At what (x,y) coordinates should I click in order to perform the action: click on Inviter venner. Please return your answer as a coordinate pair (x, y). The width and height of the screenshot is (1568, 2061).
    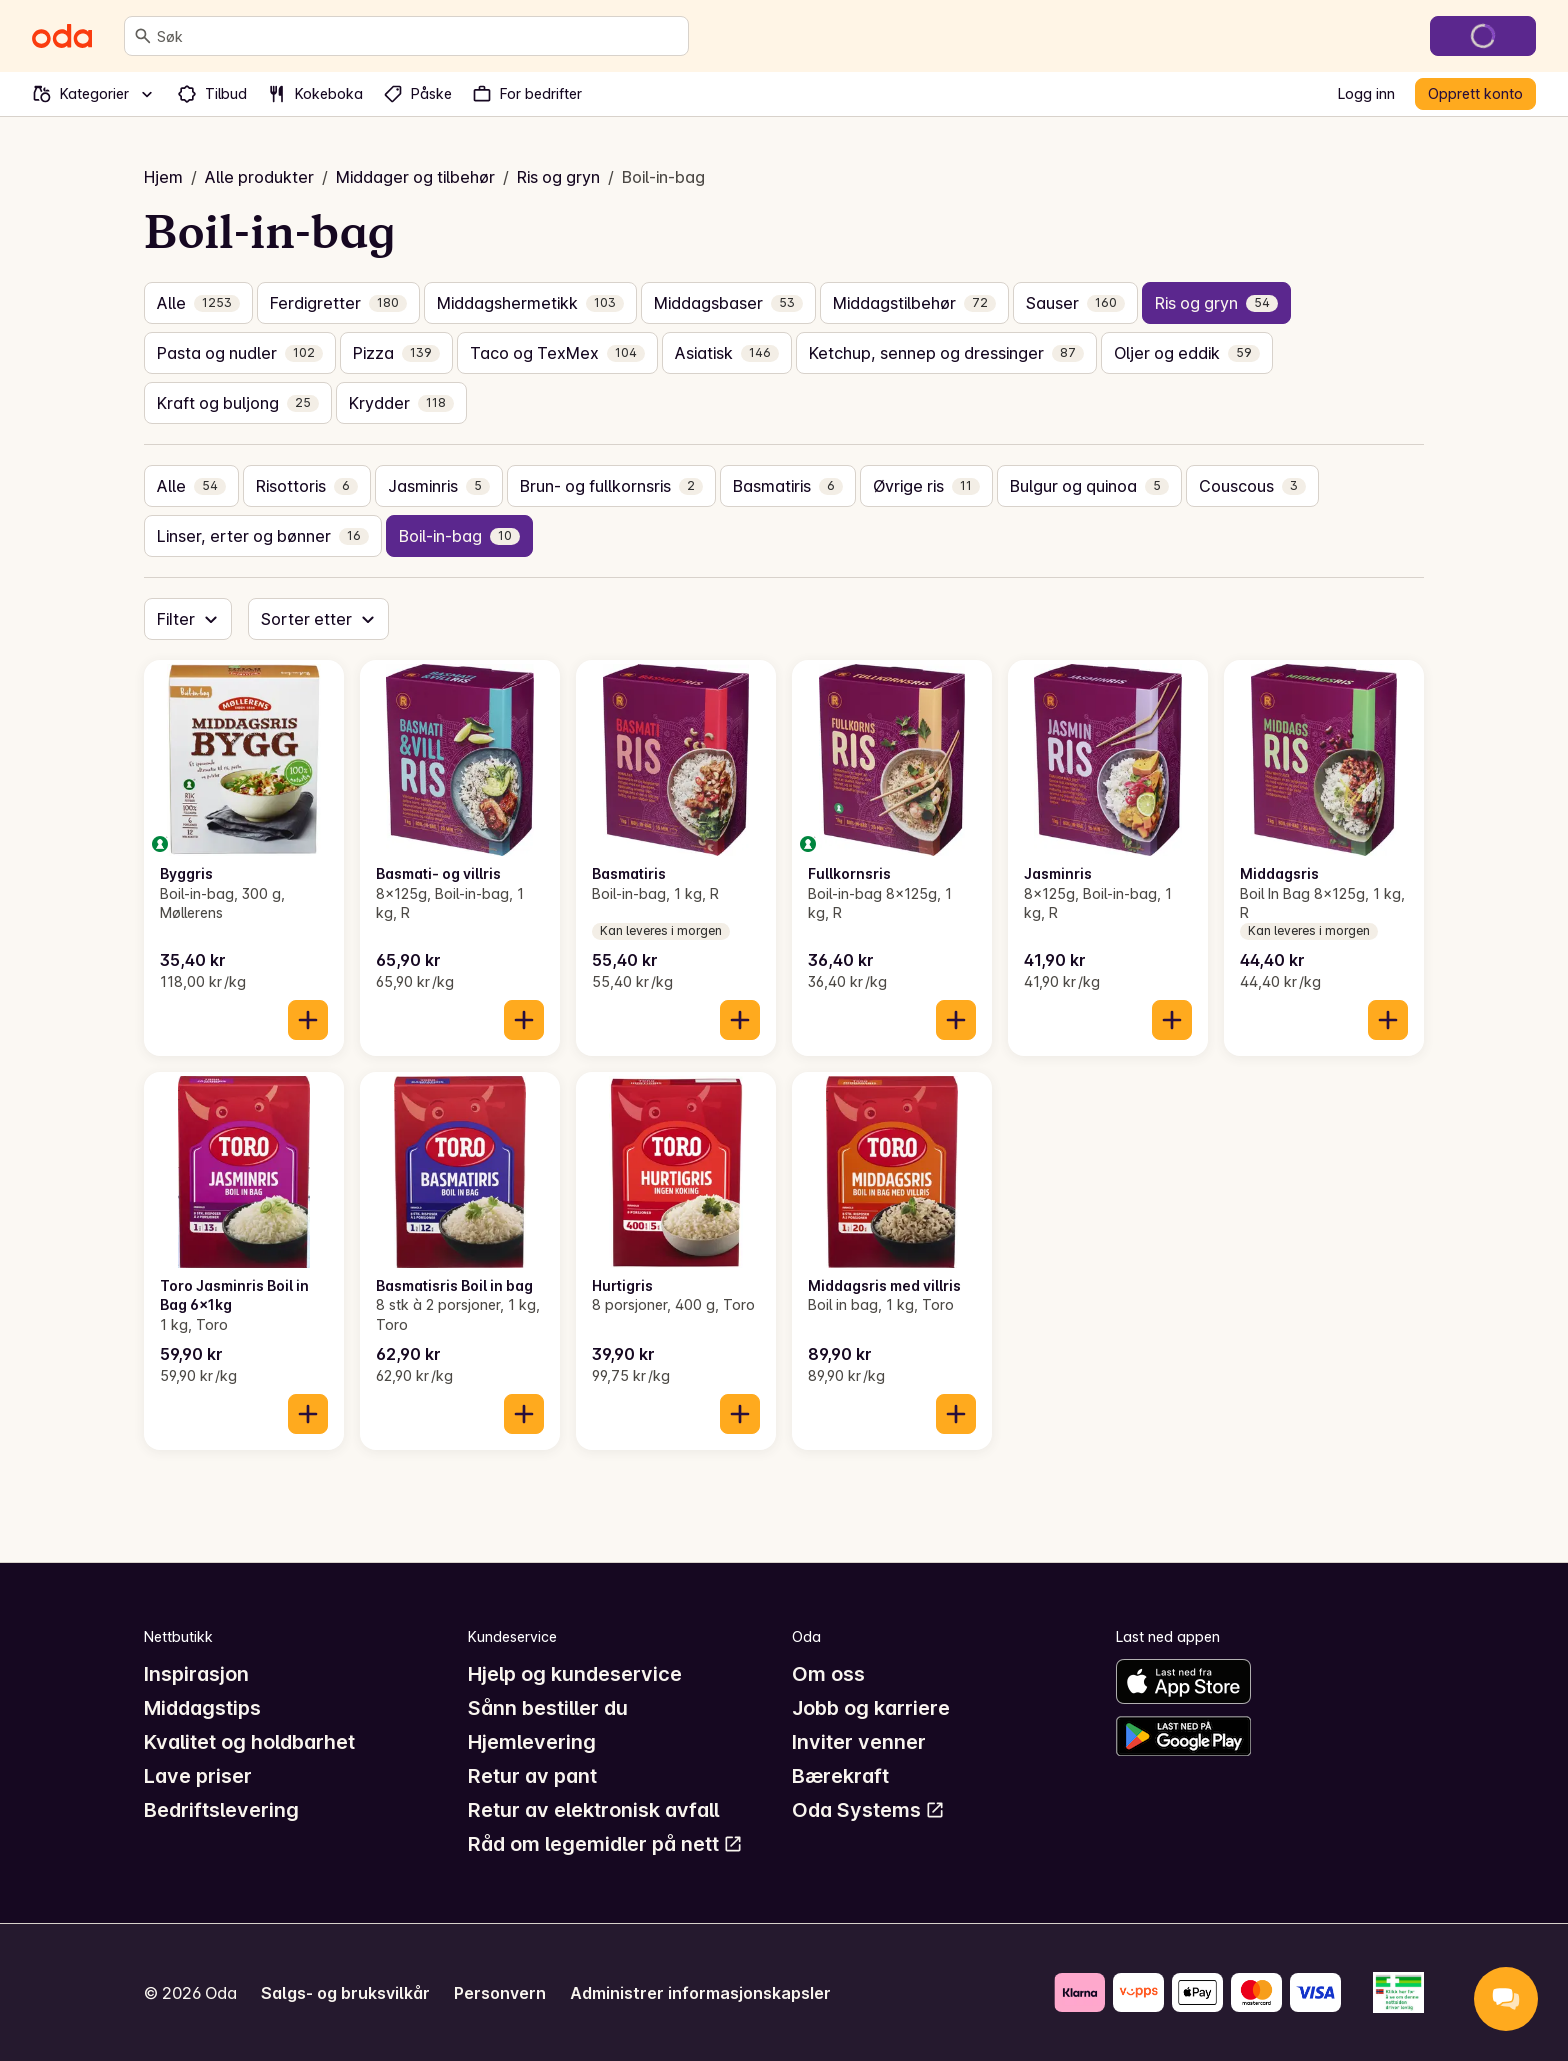
    Looking at the image, I should click on (859, 1742).